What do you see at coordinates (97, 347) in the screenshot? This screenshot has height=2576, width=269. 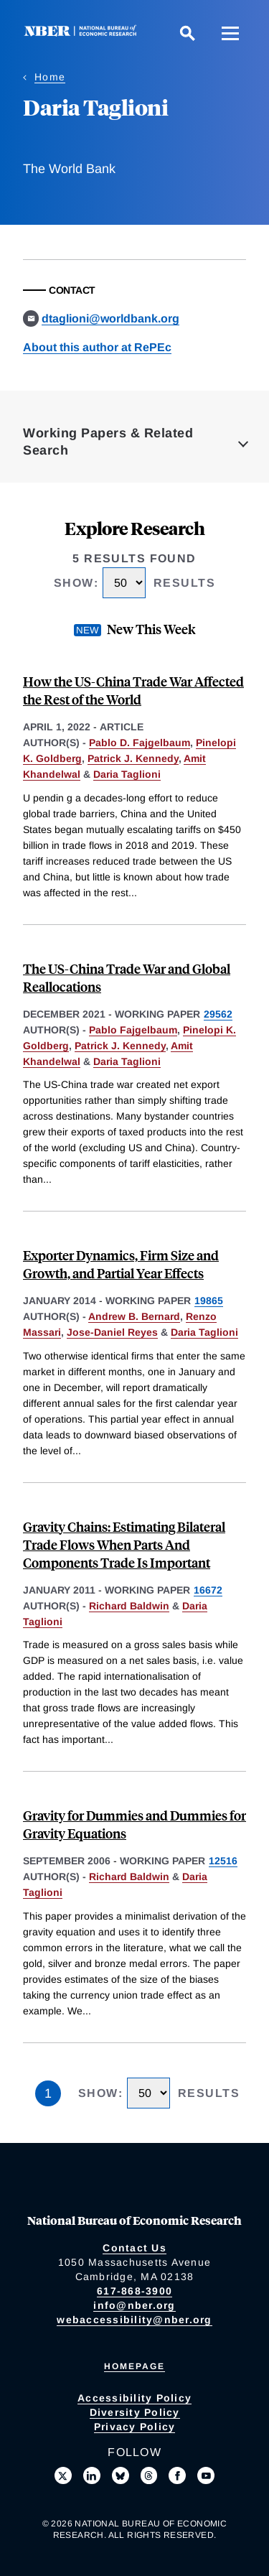 I see `About this author at RePEc` at bounding box center [97, 347].